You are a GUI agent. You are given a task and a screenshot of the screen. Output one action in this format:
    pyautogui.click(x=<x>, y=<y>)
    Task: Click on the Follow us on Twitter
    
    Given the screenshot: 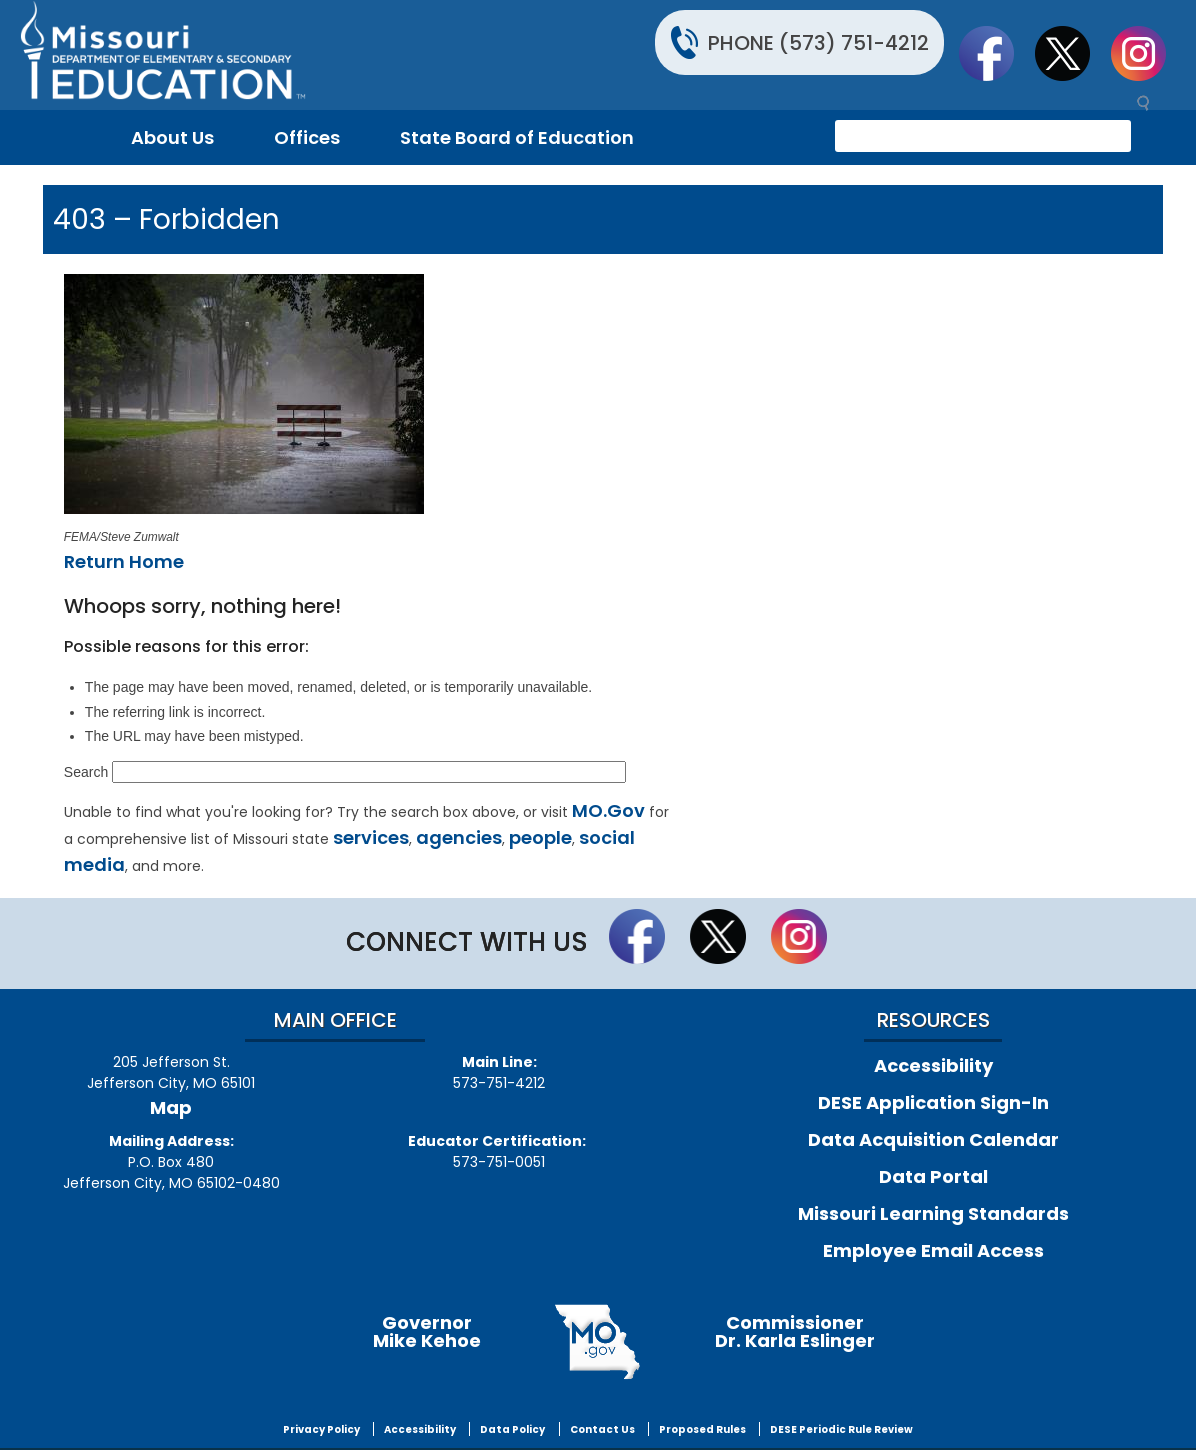 What is the action you would take?
    pyautogui.click(x=1072, y=53)
    